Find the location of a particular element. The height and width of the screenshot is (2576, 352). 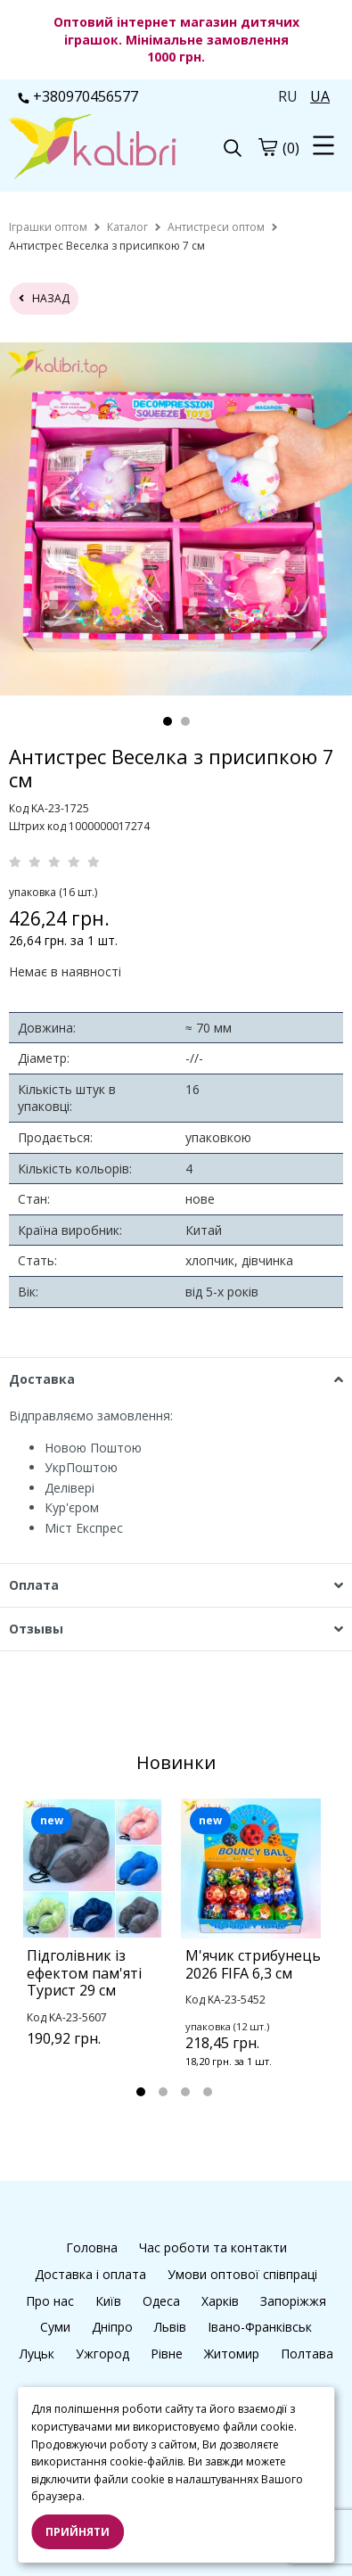

Запоріжжя is located at coordinates (293, 2300).